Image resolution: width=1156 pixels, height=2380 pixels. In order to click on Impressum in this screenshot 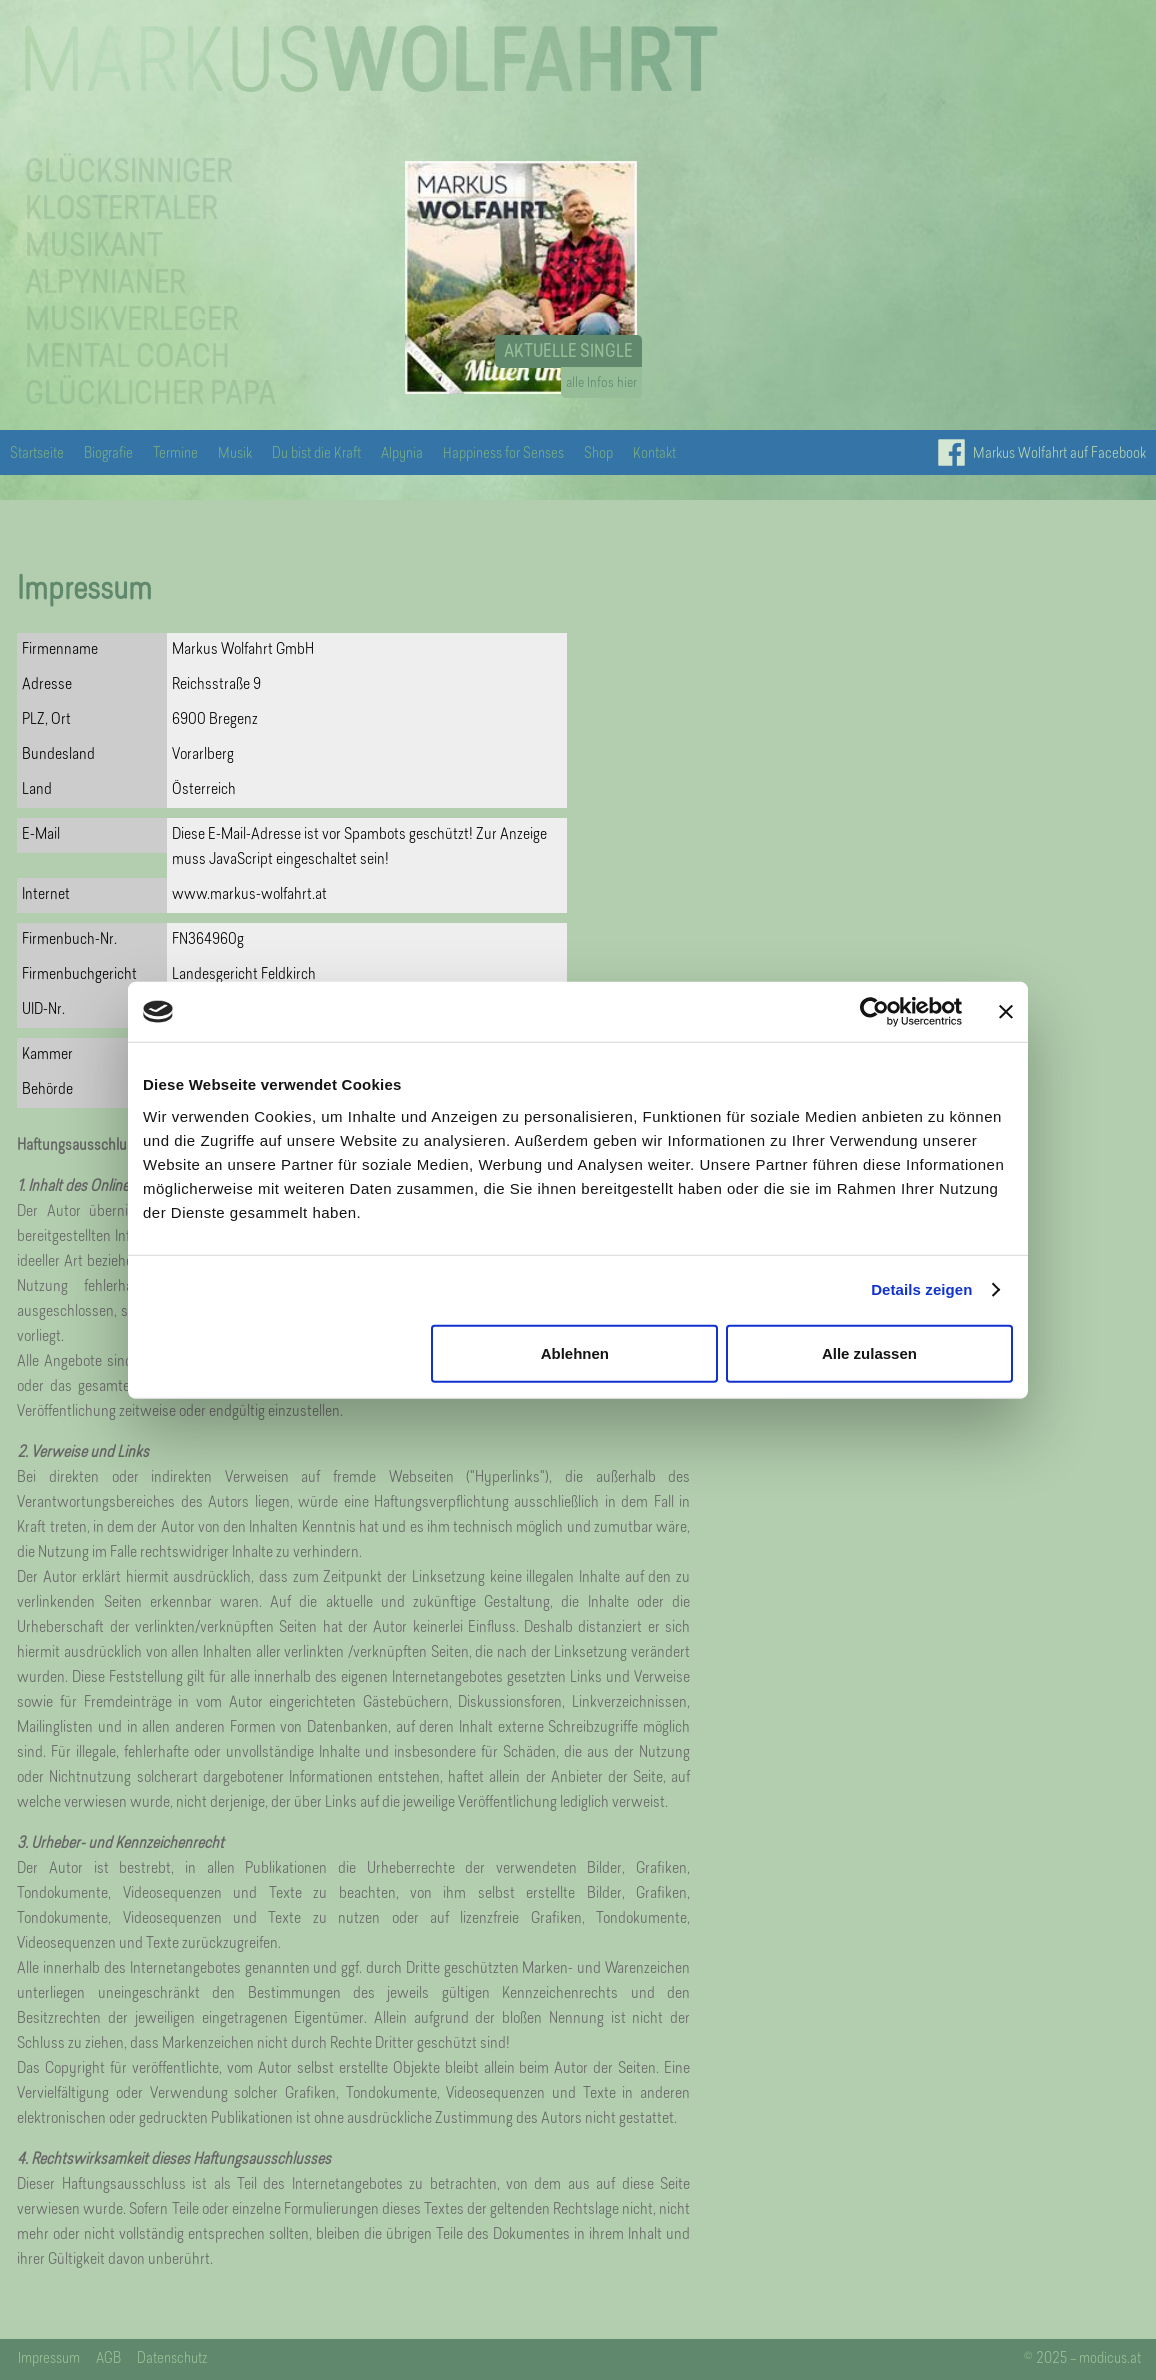, I will do `click(49, 2359)`.